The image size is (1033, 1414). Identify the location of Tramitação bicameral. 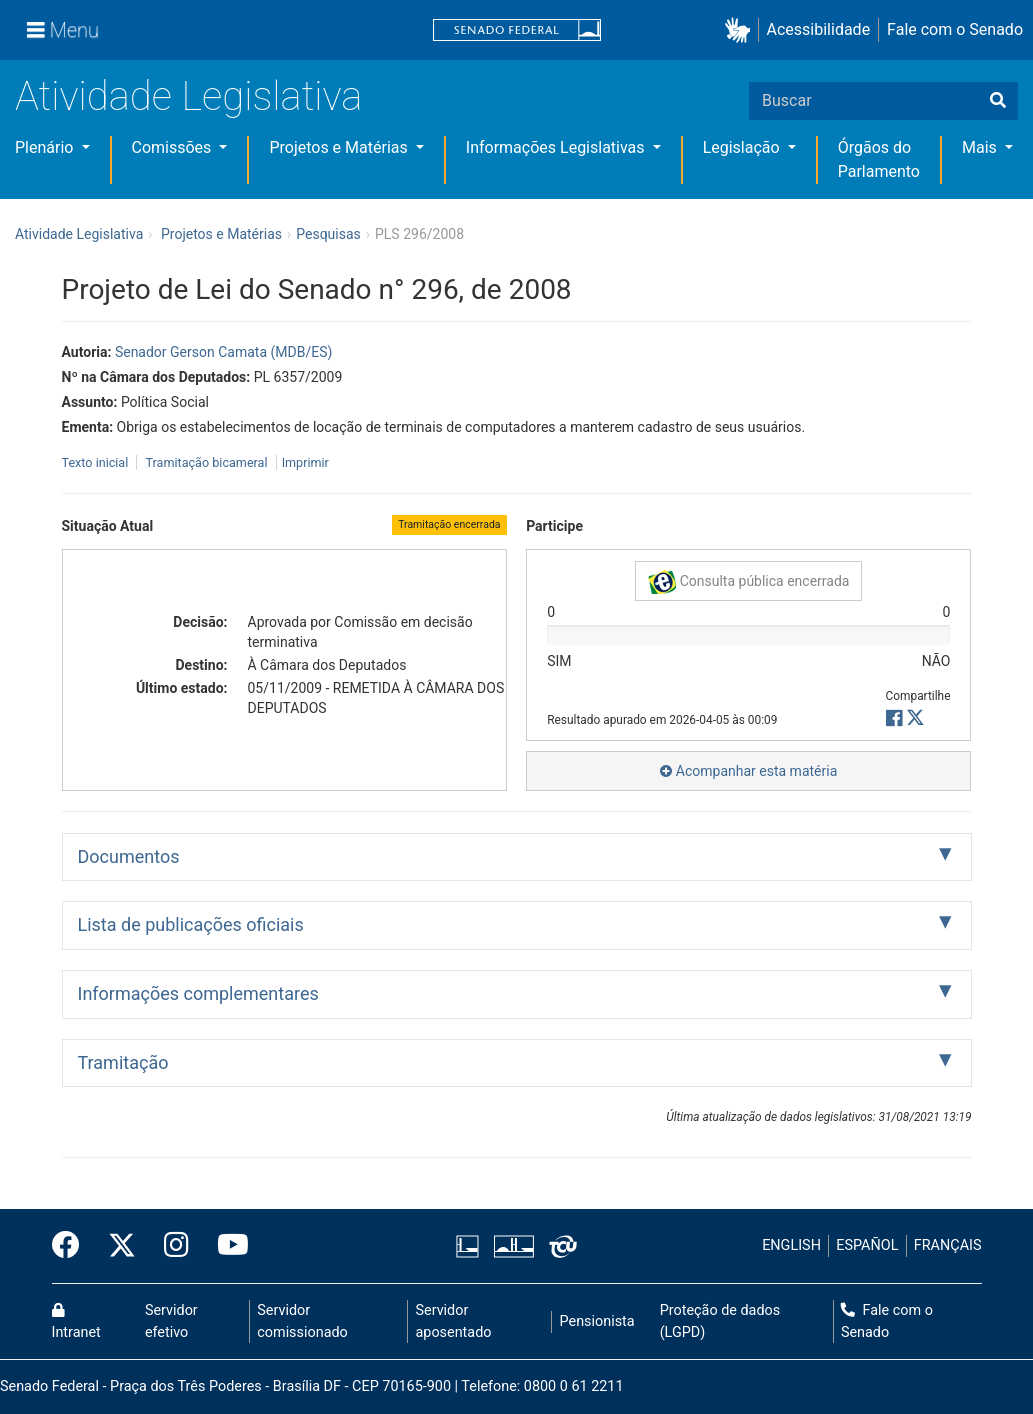
(206, 462).